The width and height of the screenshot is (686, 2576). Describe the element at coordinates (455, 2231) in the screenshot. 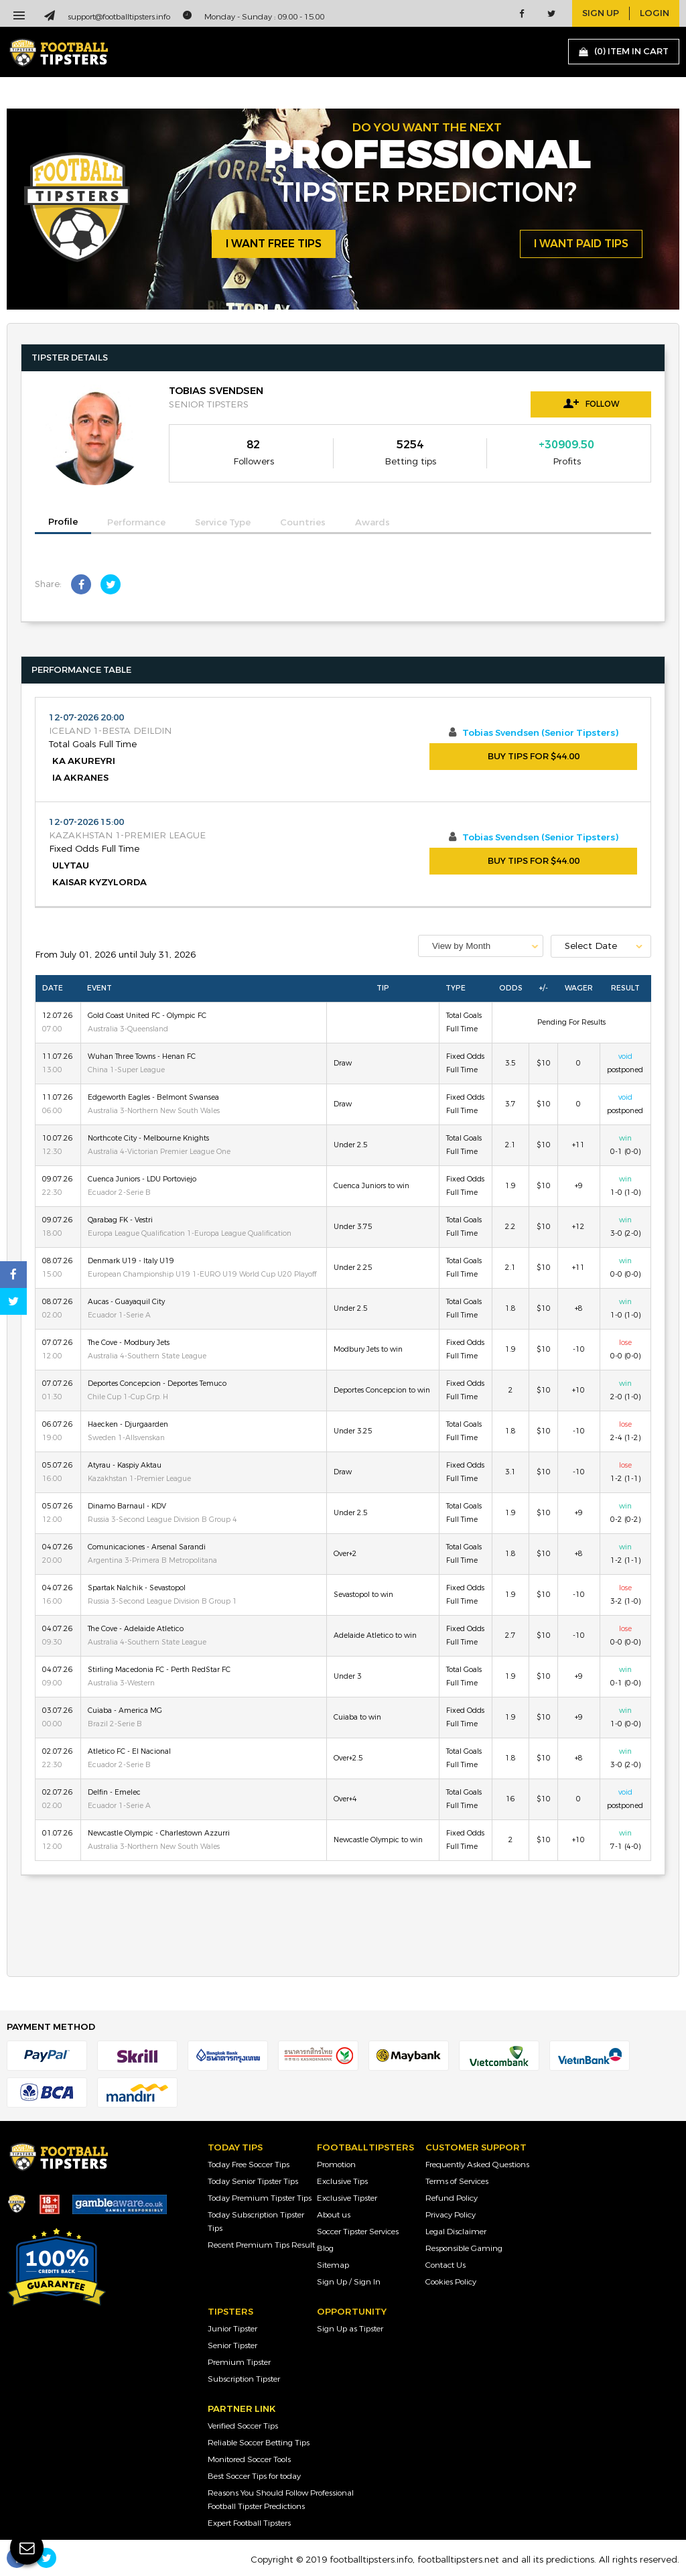

I see `Legal Disclaimer` at that location.